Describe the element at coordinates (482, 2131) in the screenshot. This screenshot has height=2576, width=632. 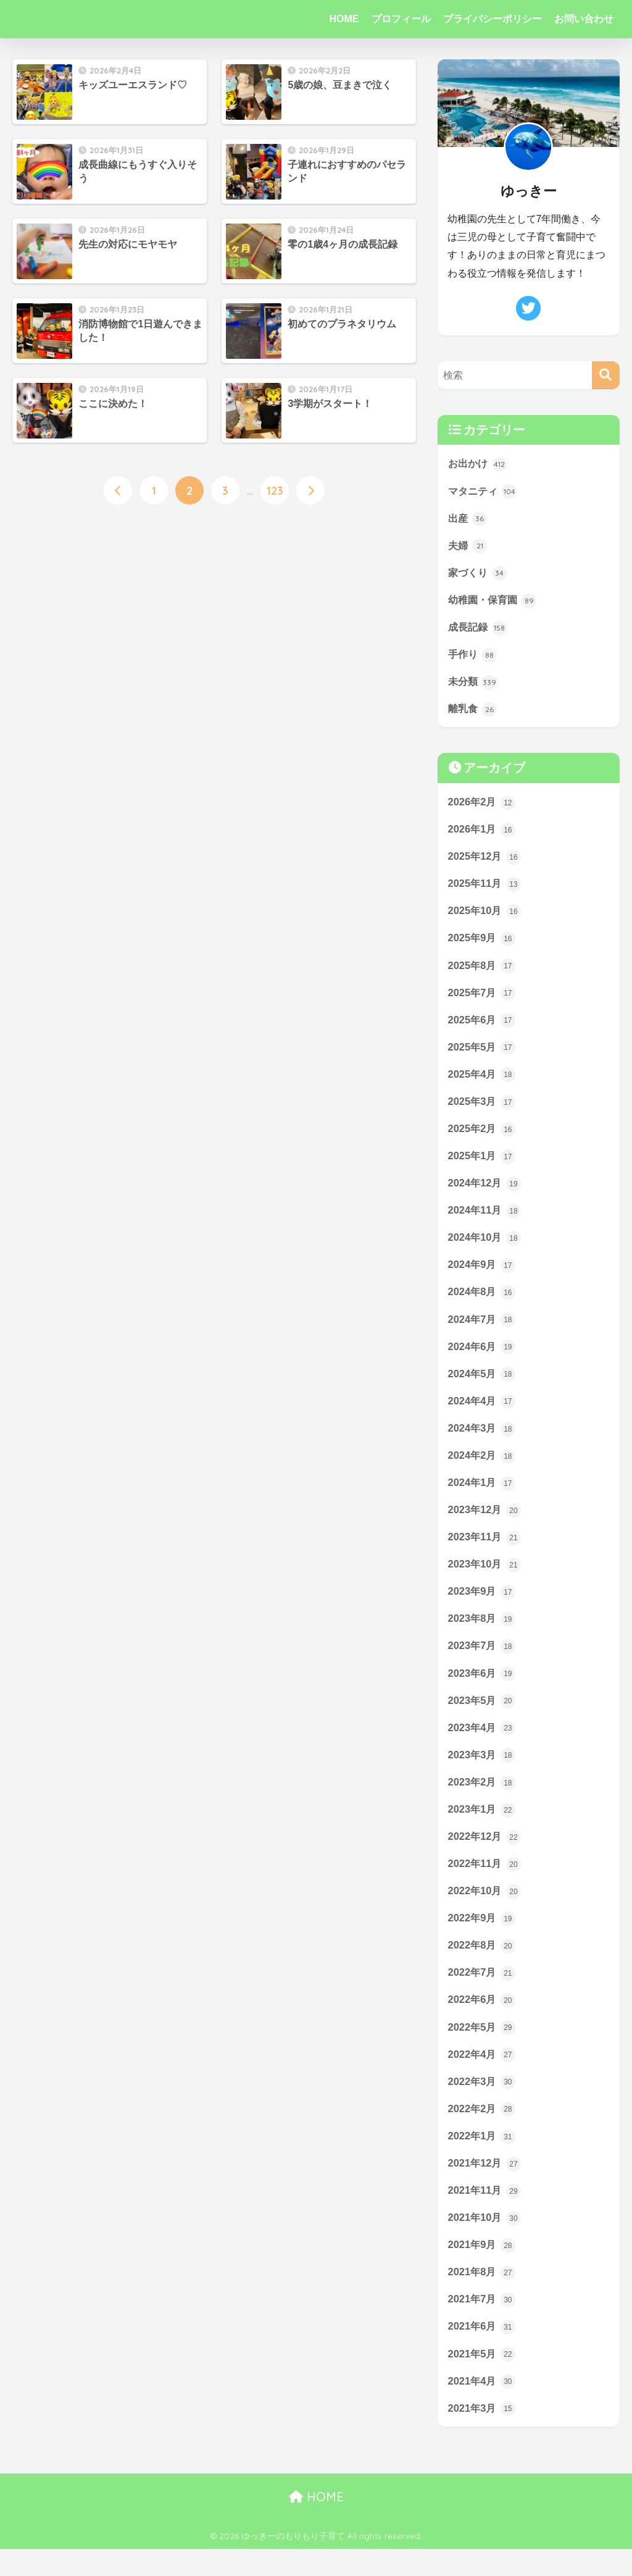
I see `2022年2月` at that location.